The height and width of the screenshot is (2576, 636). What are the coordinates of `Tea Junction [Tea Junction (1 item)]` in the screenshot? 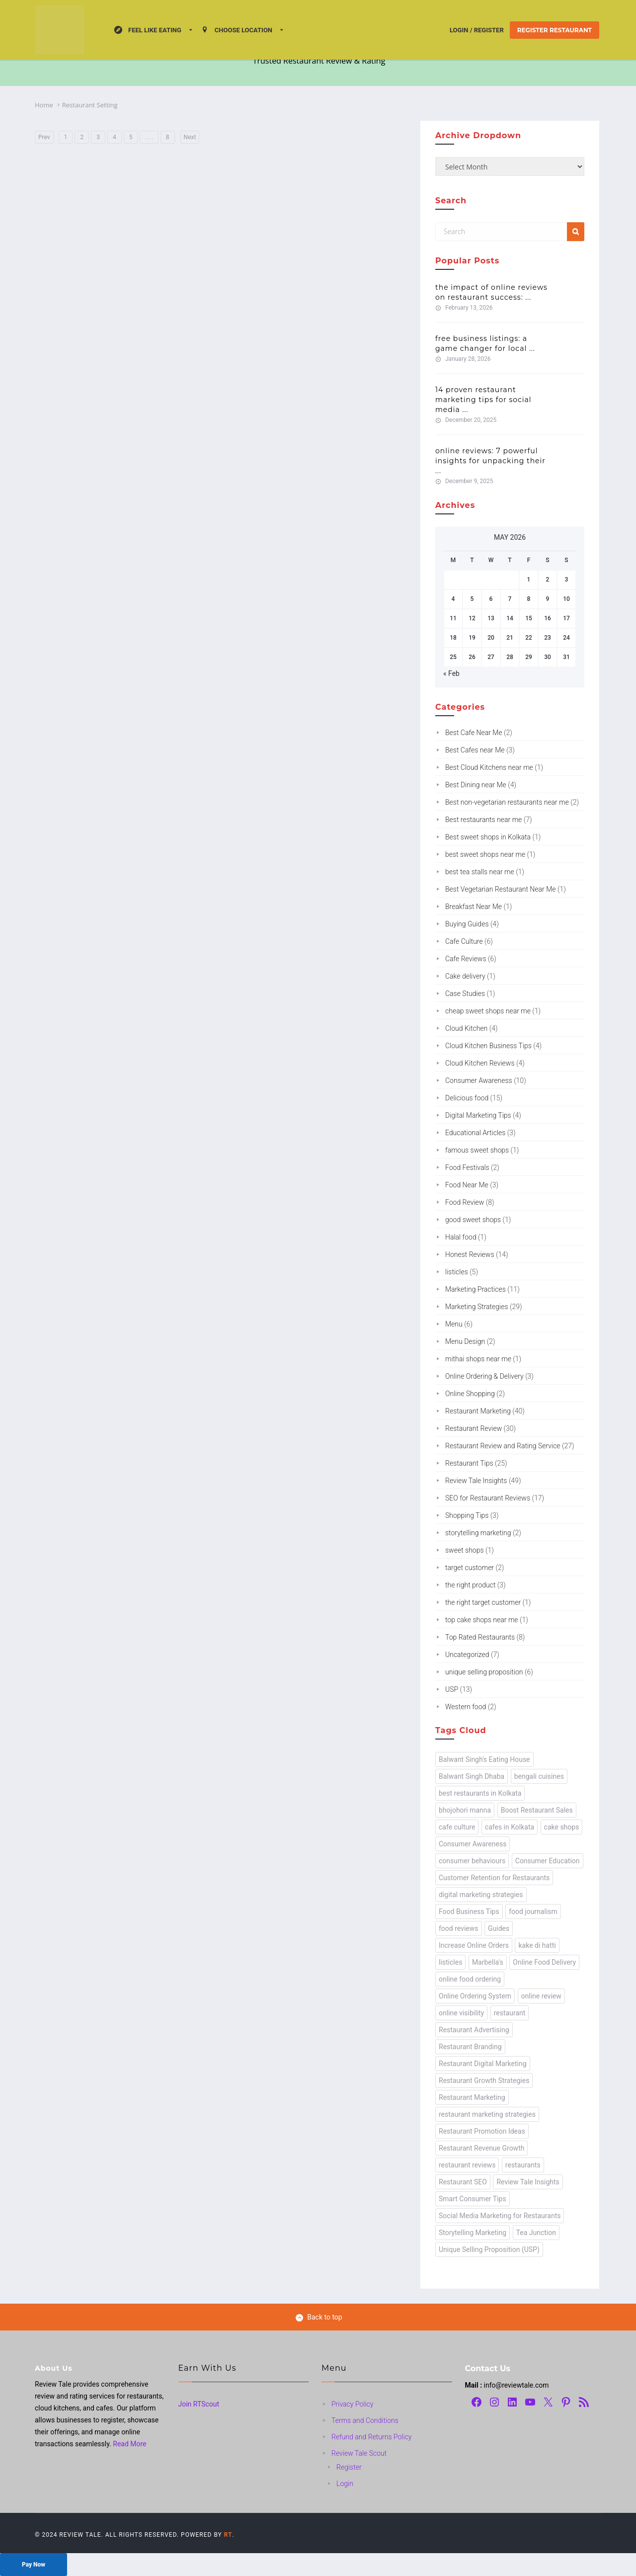 It's located at (536, 2233).